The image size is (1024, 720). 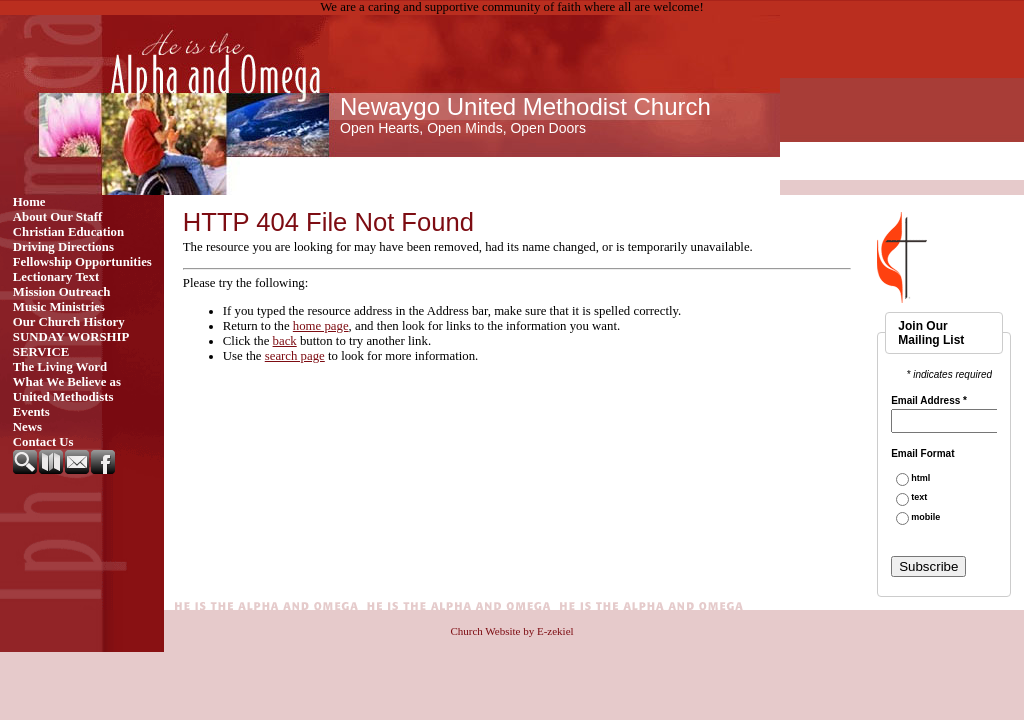 What do you see at coordinates (57, 217) in the screenshot?
I see `About Our Staff` at bounding box center [57, 217].